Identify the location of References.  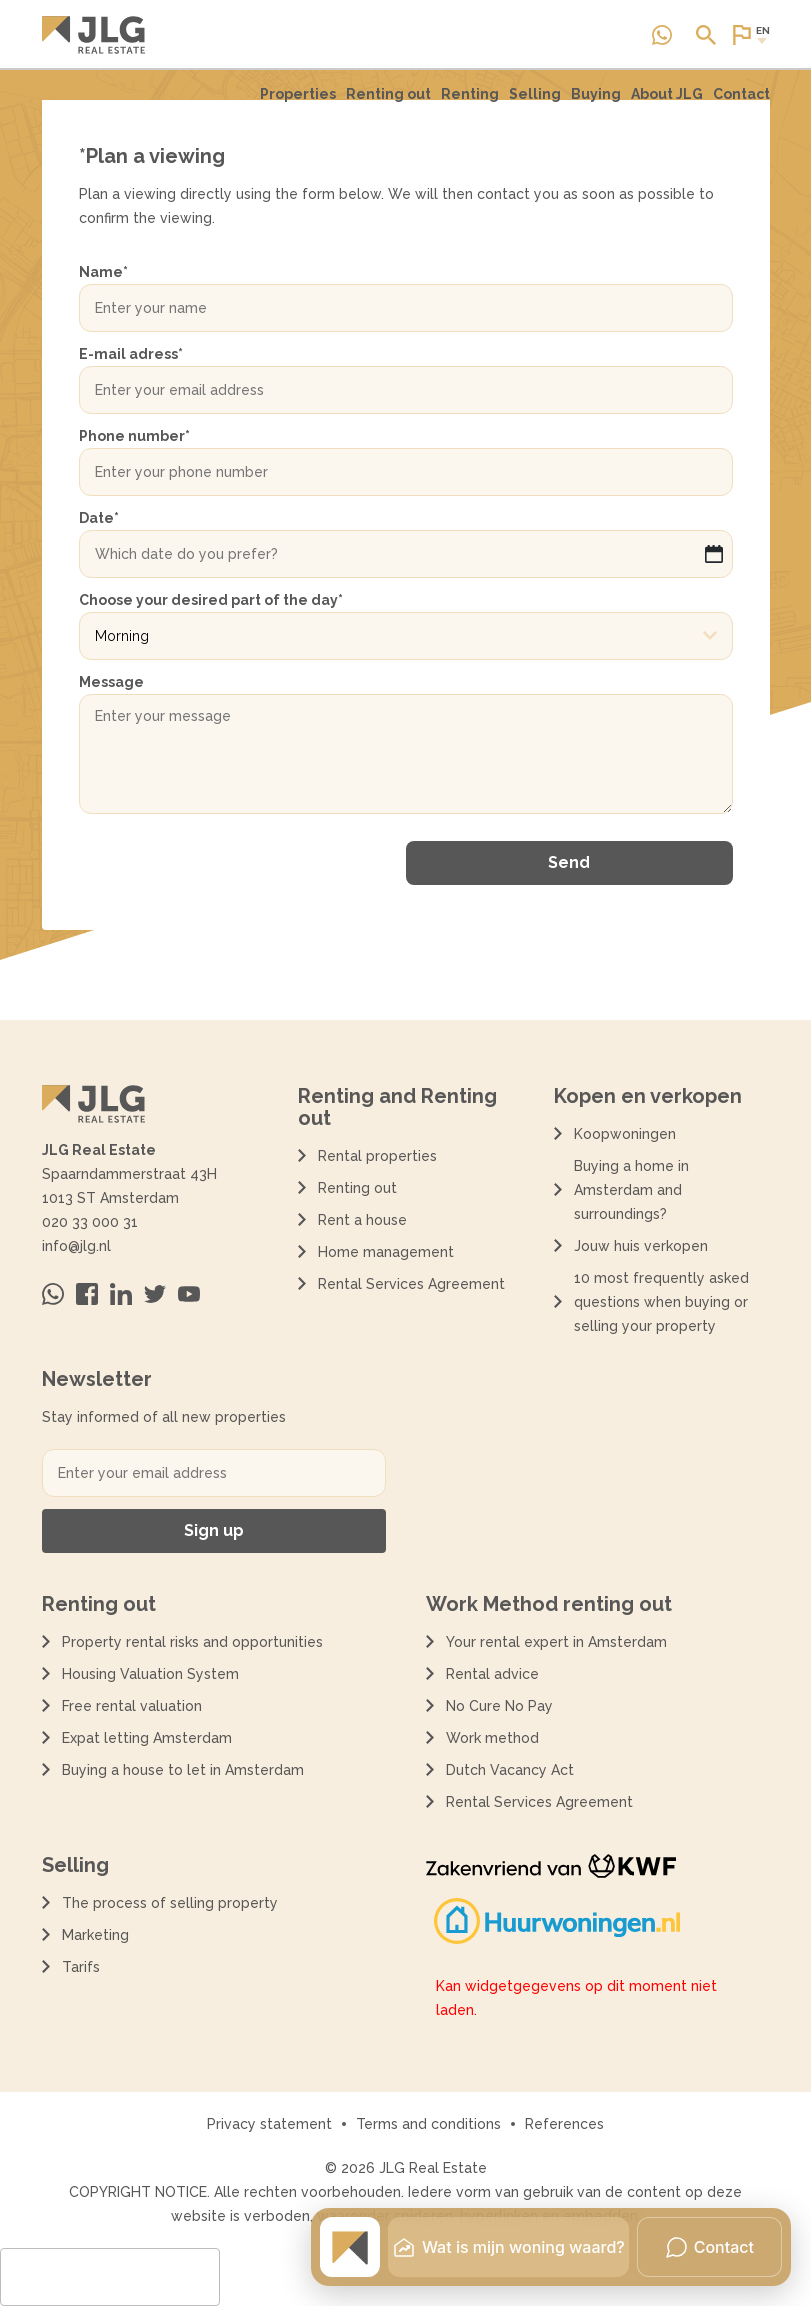
(564, 2124).